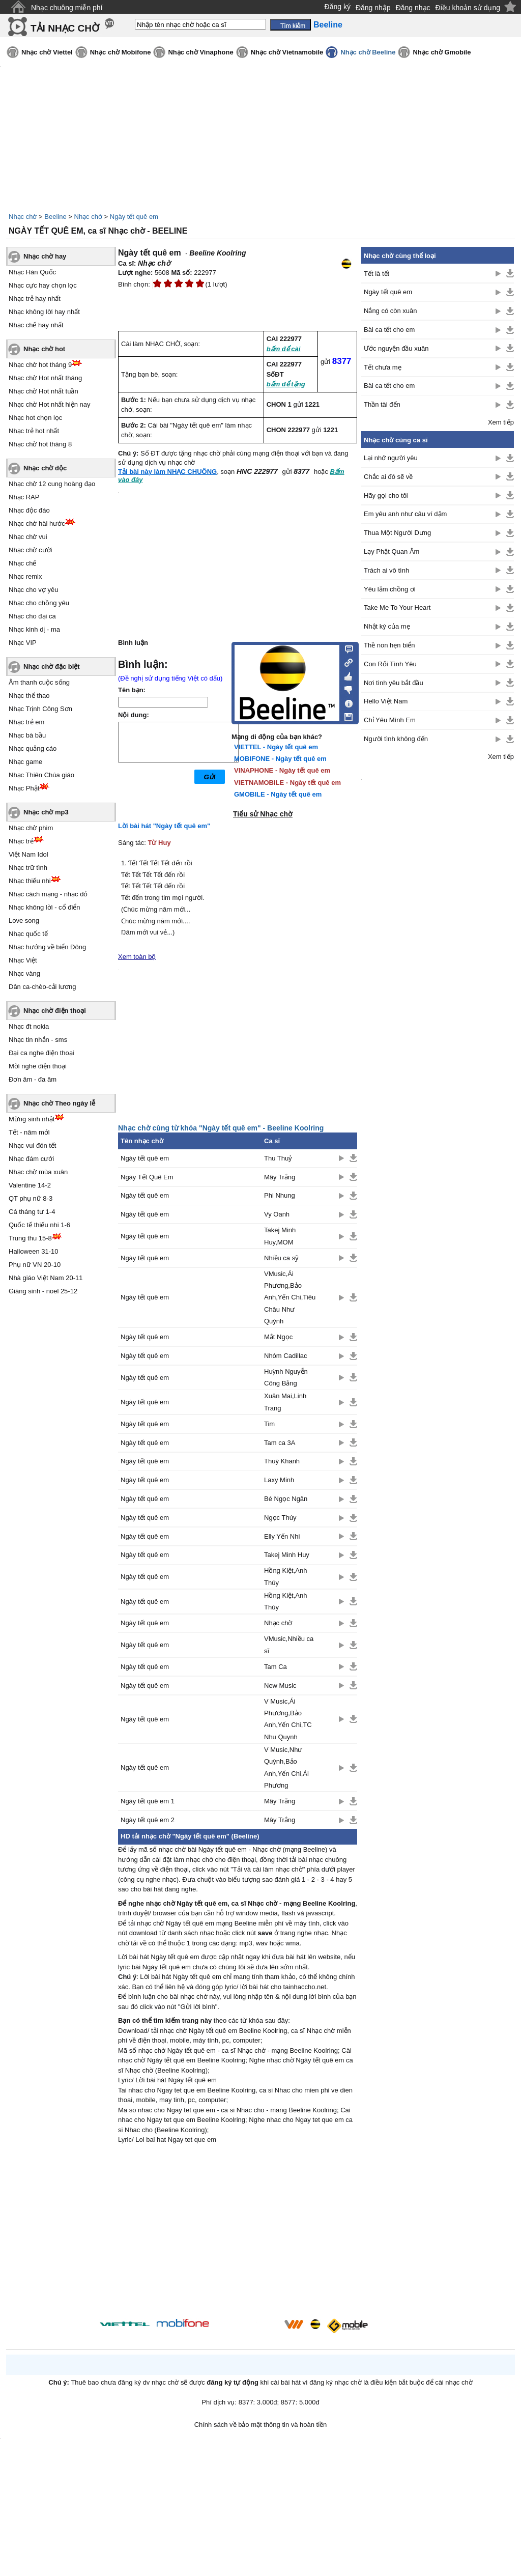  Describe the element at coordinates (40, 709) in the screenshot. I see `Nhạc Trịnh Công Sơn` at that location.